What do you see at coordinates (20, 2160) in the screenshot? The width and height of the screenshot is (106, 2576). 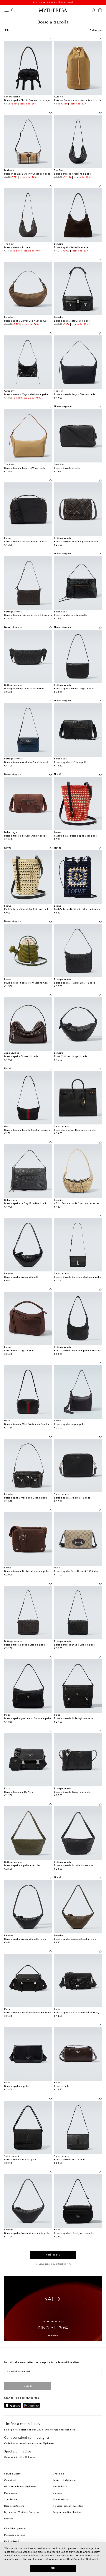 I see `Borsa a tracolla Niki in nylon` at bounding box center [20, 2160].